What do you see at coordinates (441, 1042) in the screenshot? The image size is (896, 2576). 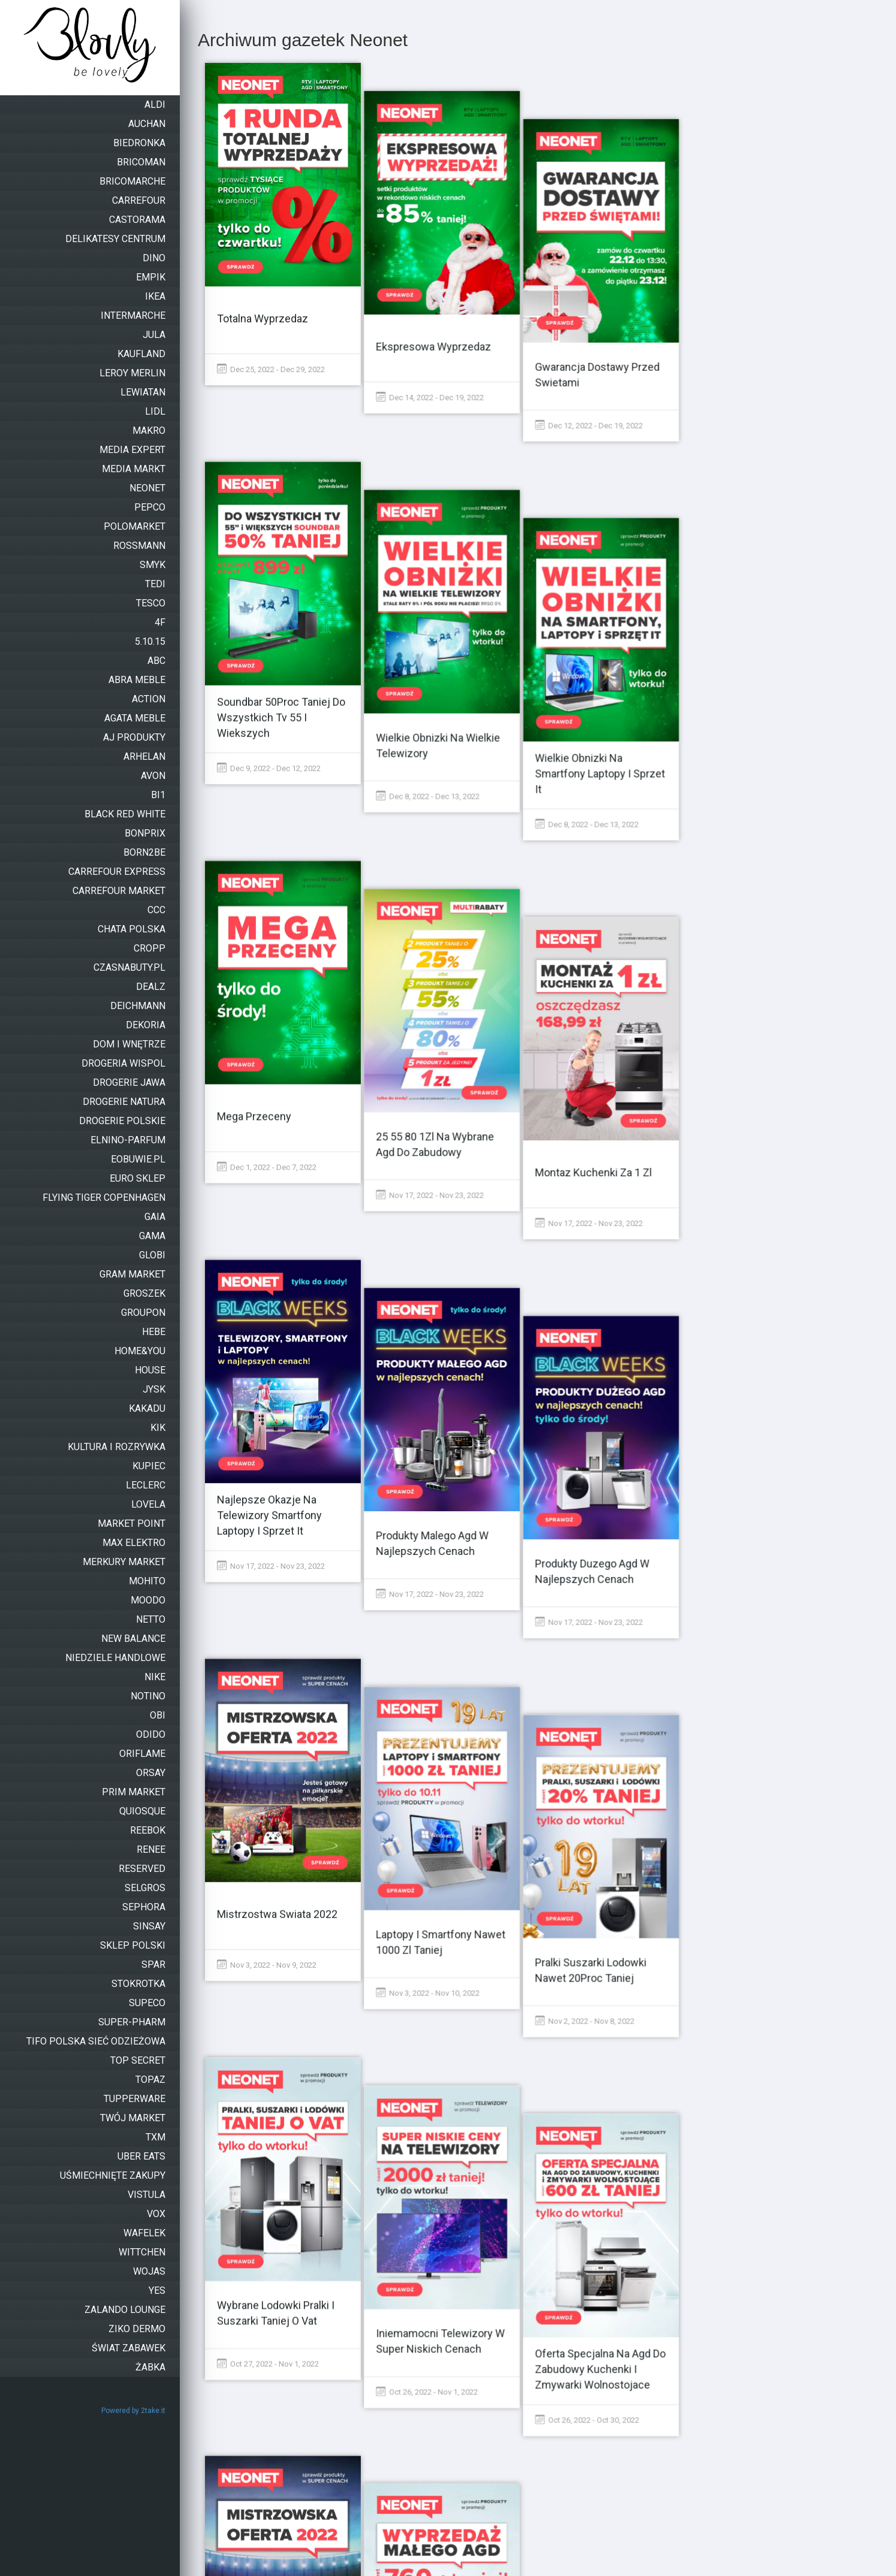 I see `Nov 17, 2022 - Nov 23, 2022` at bounding box center [441, 1042].